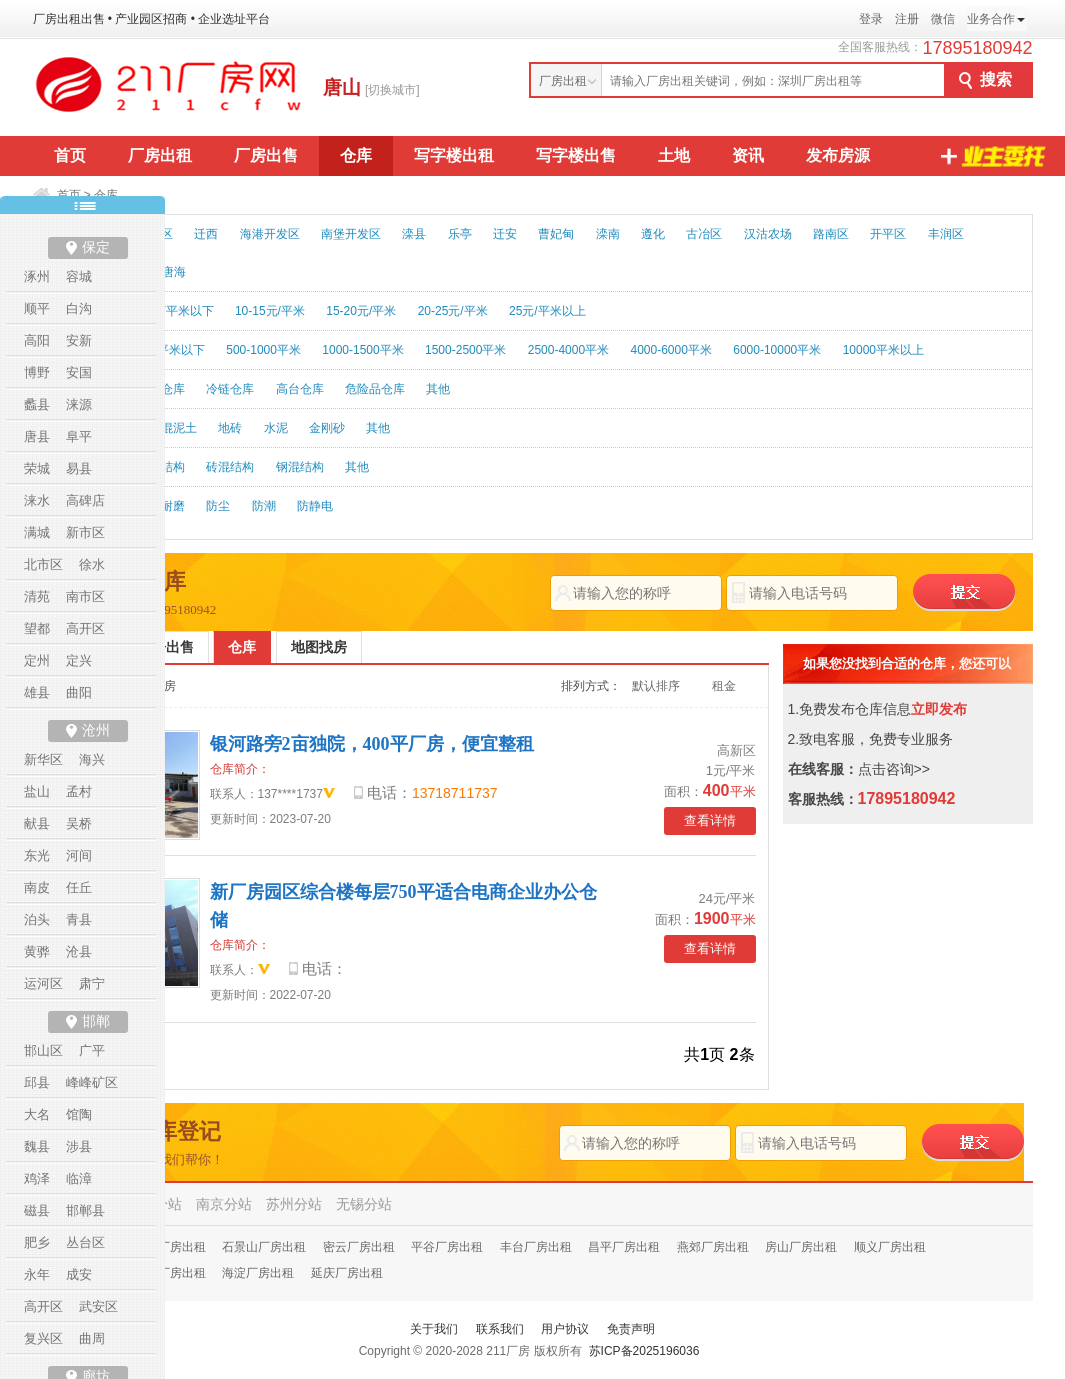 Image resolution: width=1065 pixels, height=1379 pixels. Describe the element at coordinates (356, 155) in the screenshot. I see `仓库` at that location.